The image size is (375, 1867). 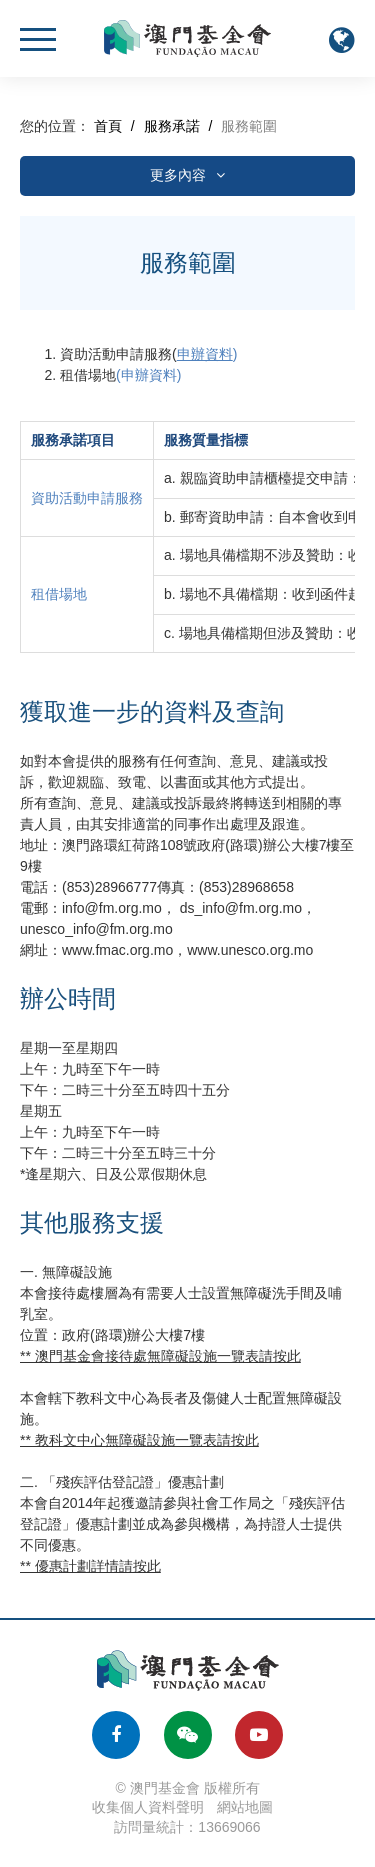 I want to click on 網站地圖, so click(x=245, y=1807).